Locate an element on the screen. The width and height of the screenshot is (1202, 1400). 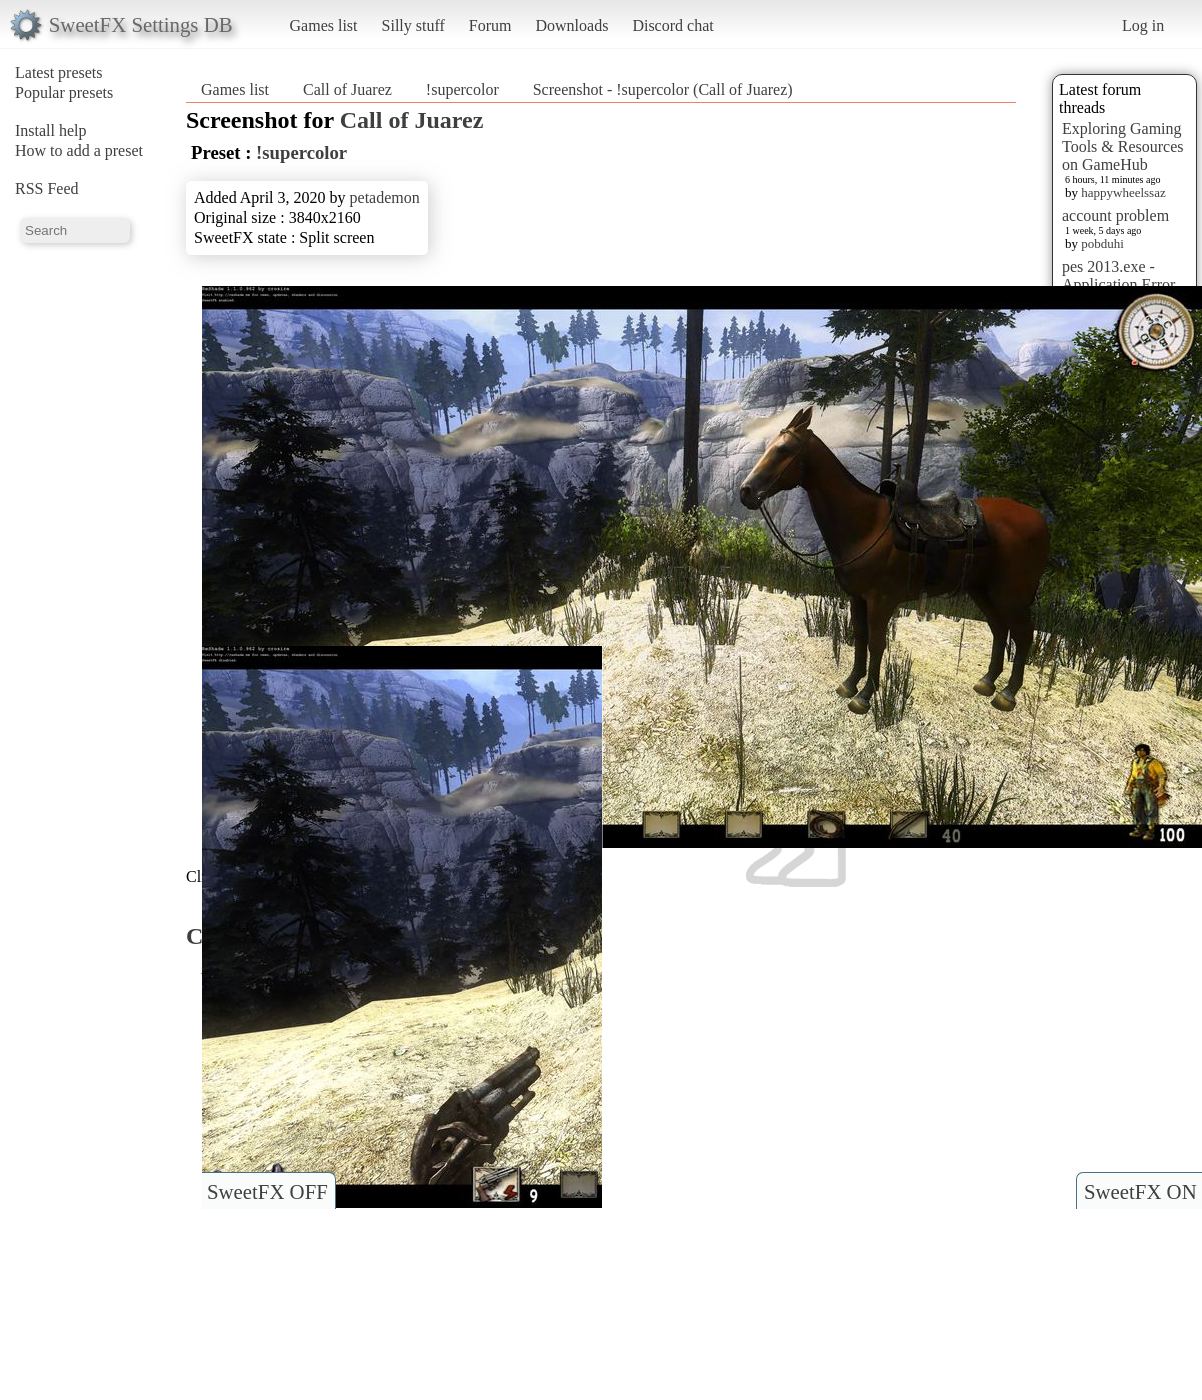
Install help is located at coordinates (51, 130).